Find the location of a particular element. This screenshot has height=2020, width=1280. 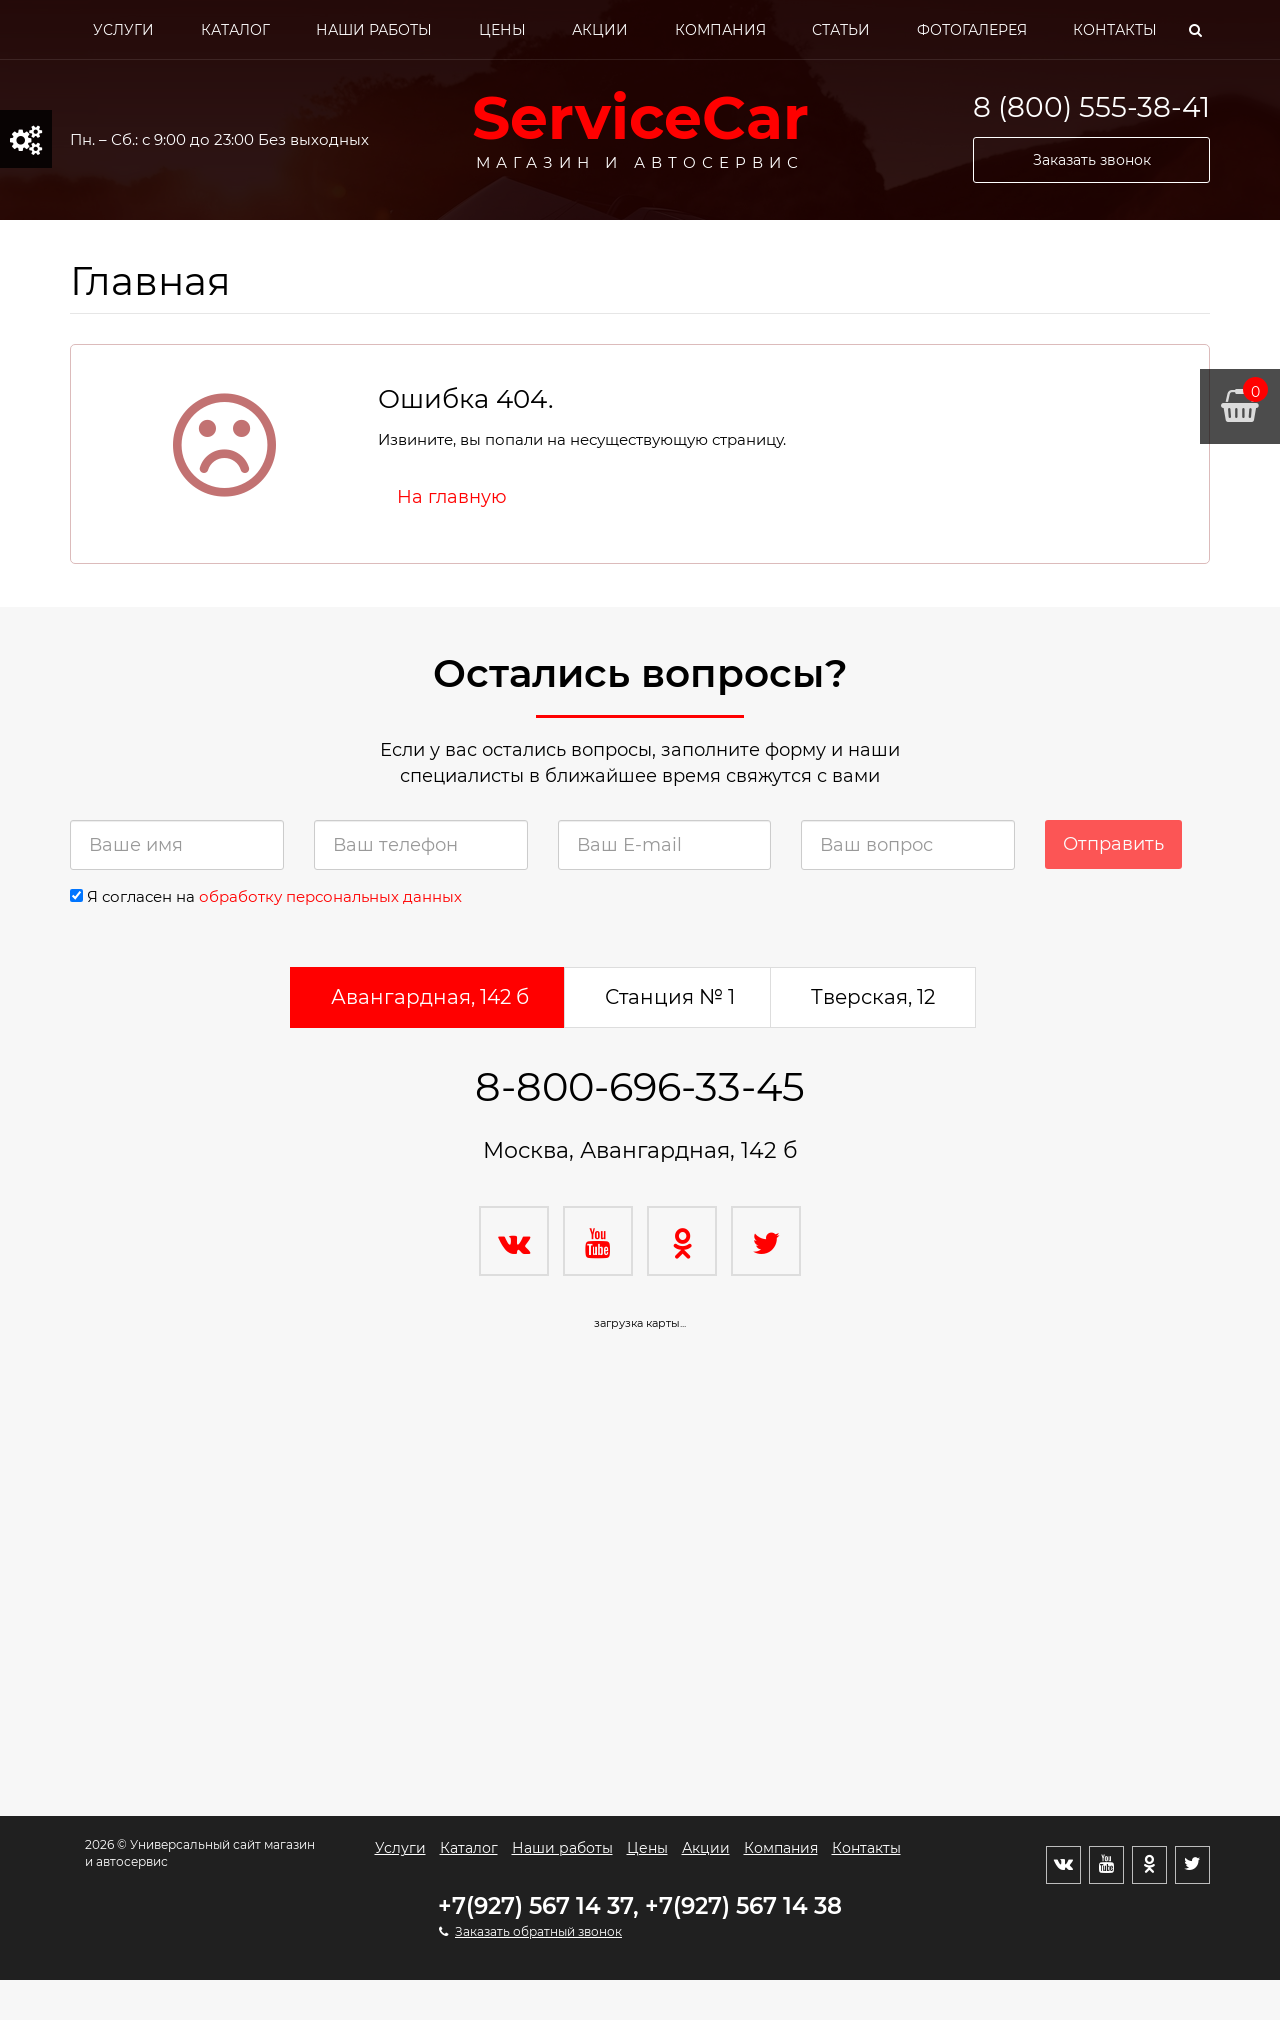

Авангардная, 142 б [tab] is located at coordinates (430, 997).